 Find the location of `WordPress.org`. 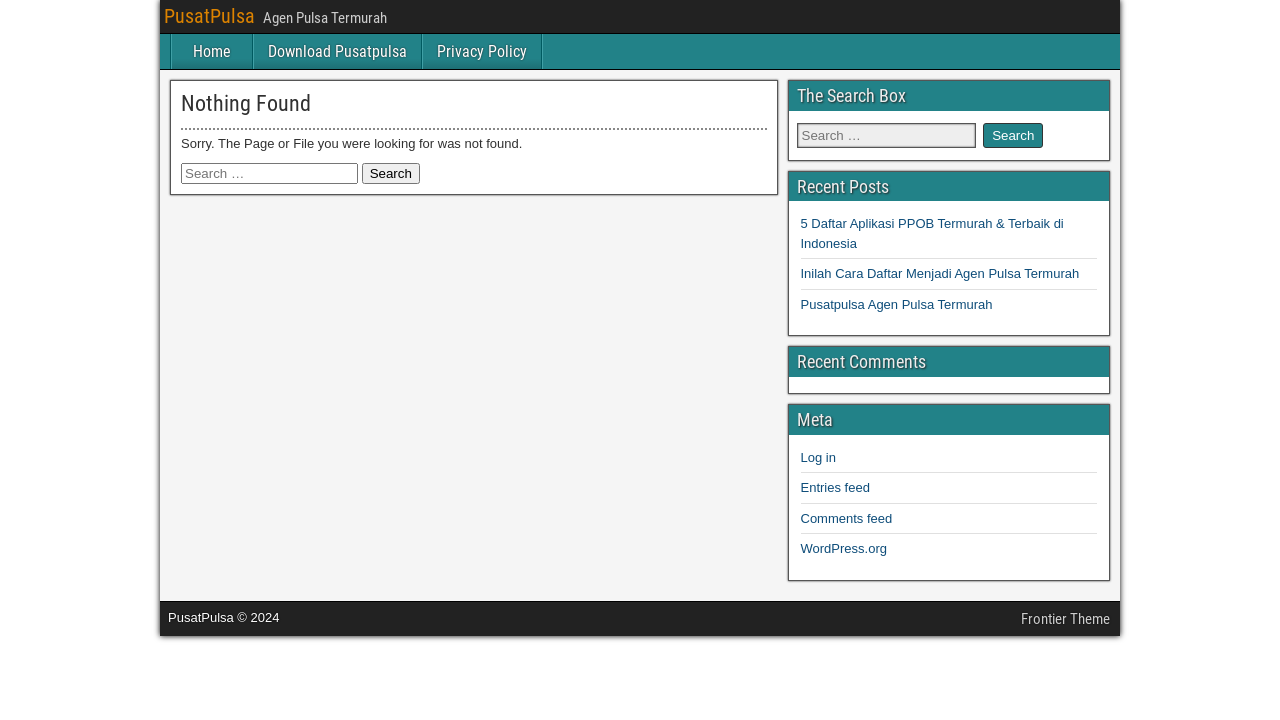

WordPress.org is located at coordinates (844, 548).